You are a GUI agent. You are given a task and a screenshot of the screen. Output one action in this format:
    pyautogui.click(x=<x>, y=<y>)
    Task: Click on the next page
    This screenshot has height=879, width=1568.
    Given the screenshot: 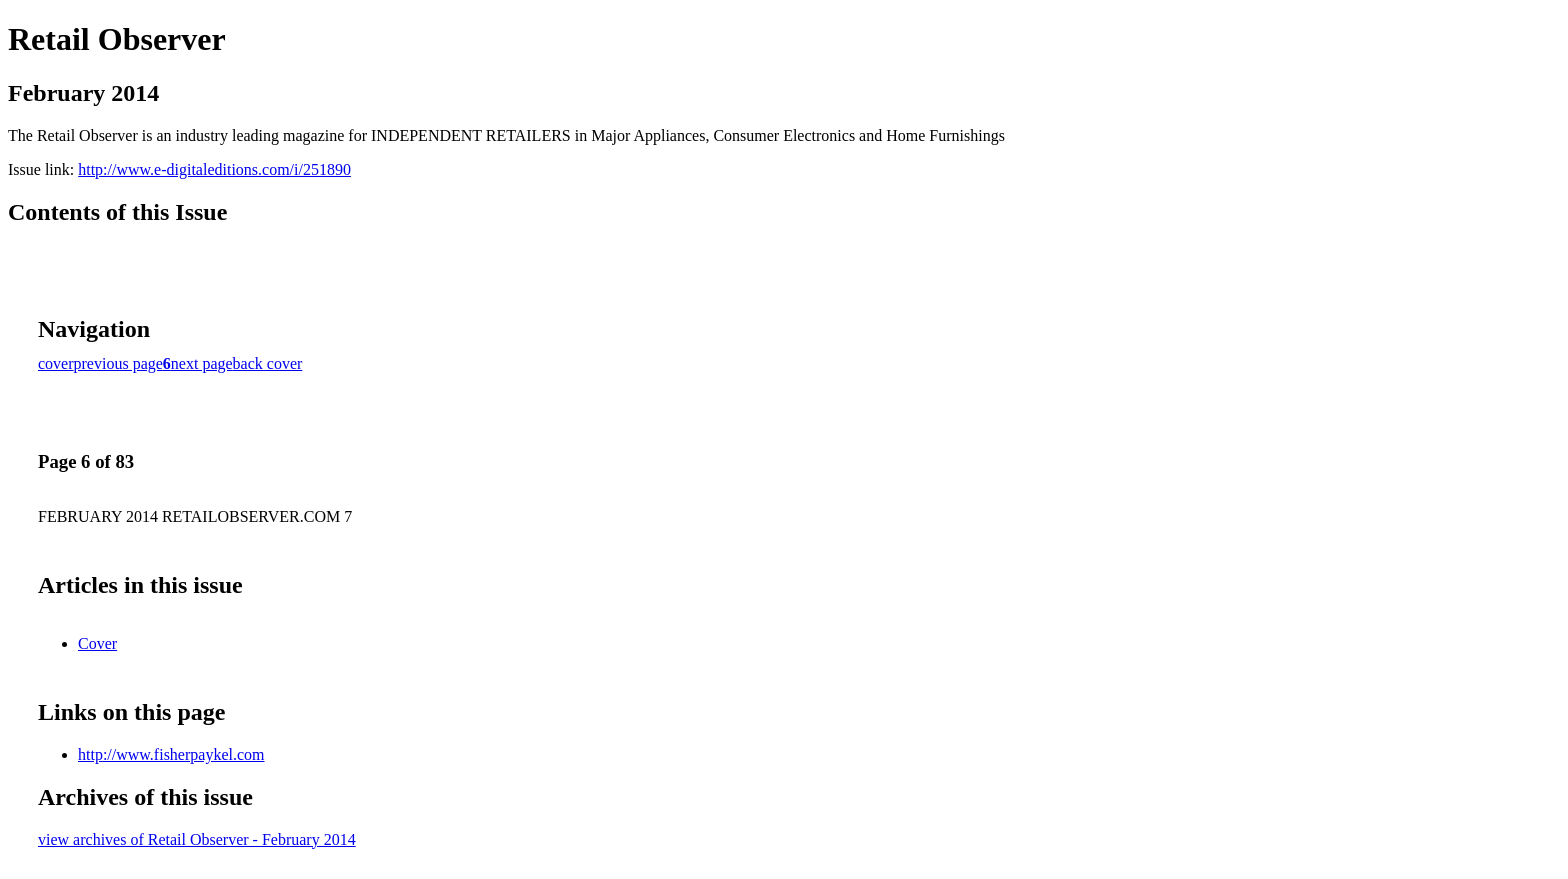 What is the action you would take?
    pyautogui.click(x=202, y=363)
    